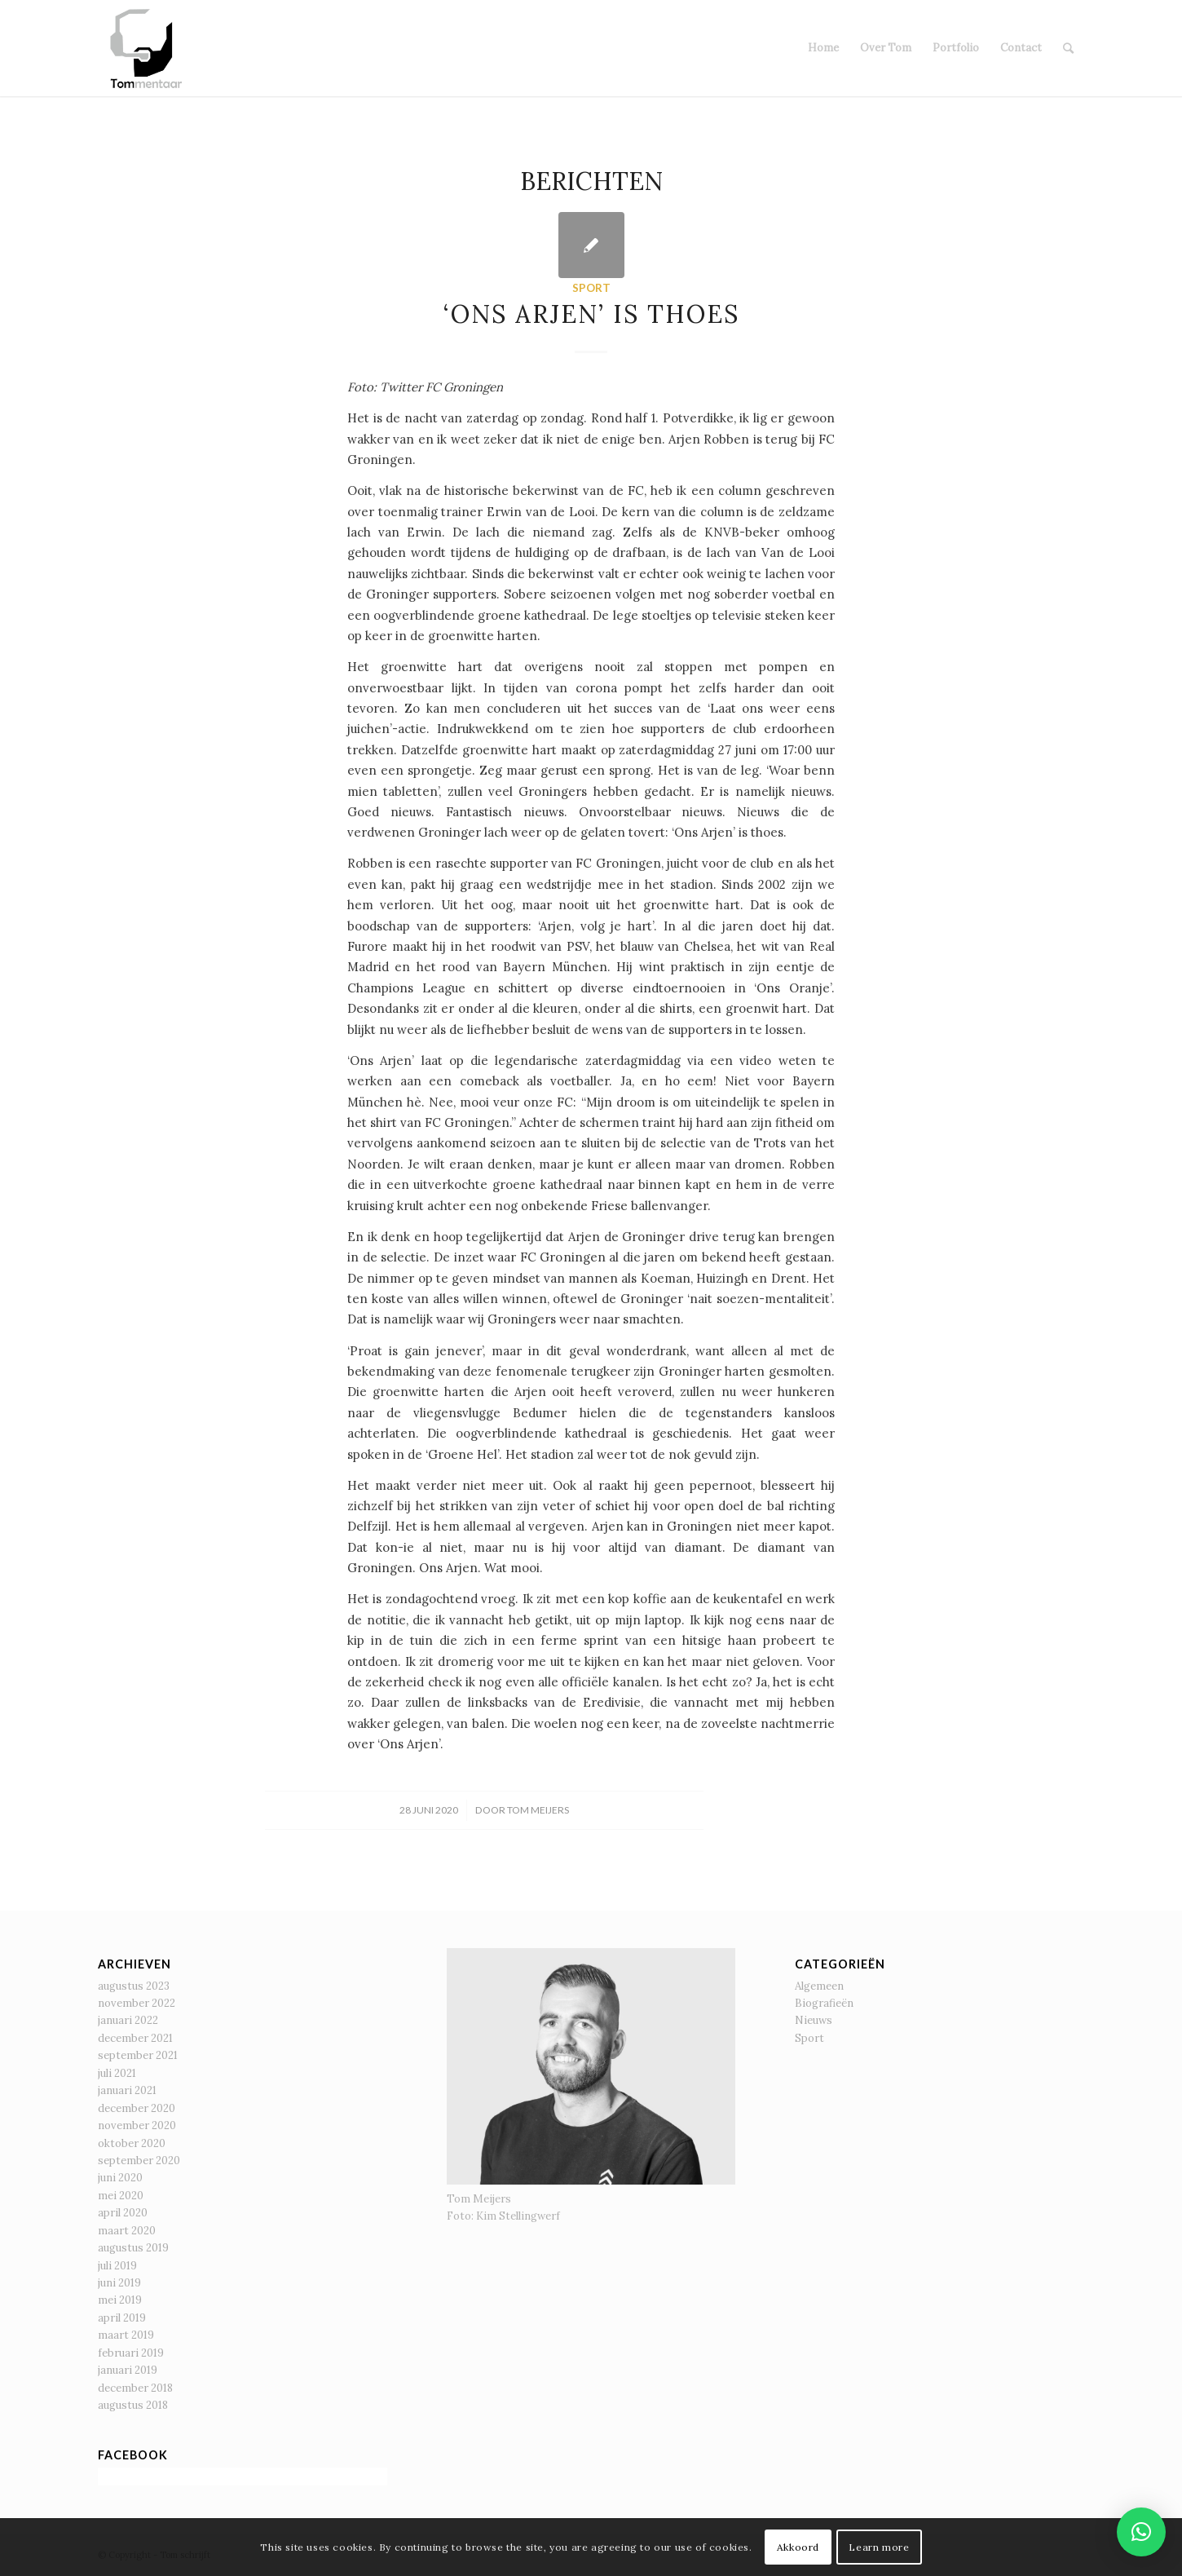 This screenshot has width=1182, height=2576. I want to click on juli 2019, so click(117, 2266).